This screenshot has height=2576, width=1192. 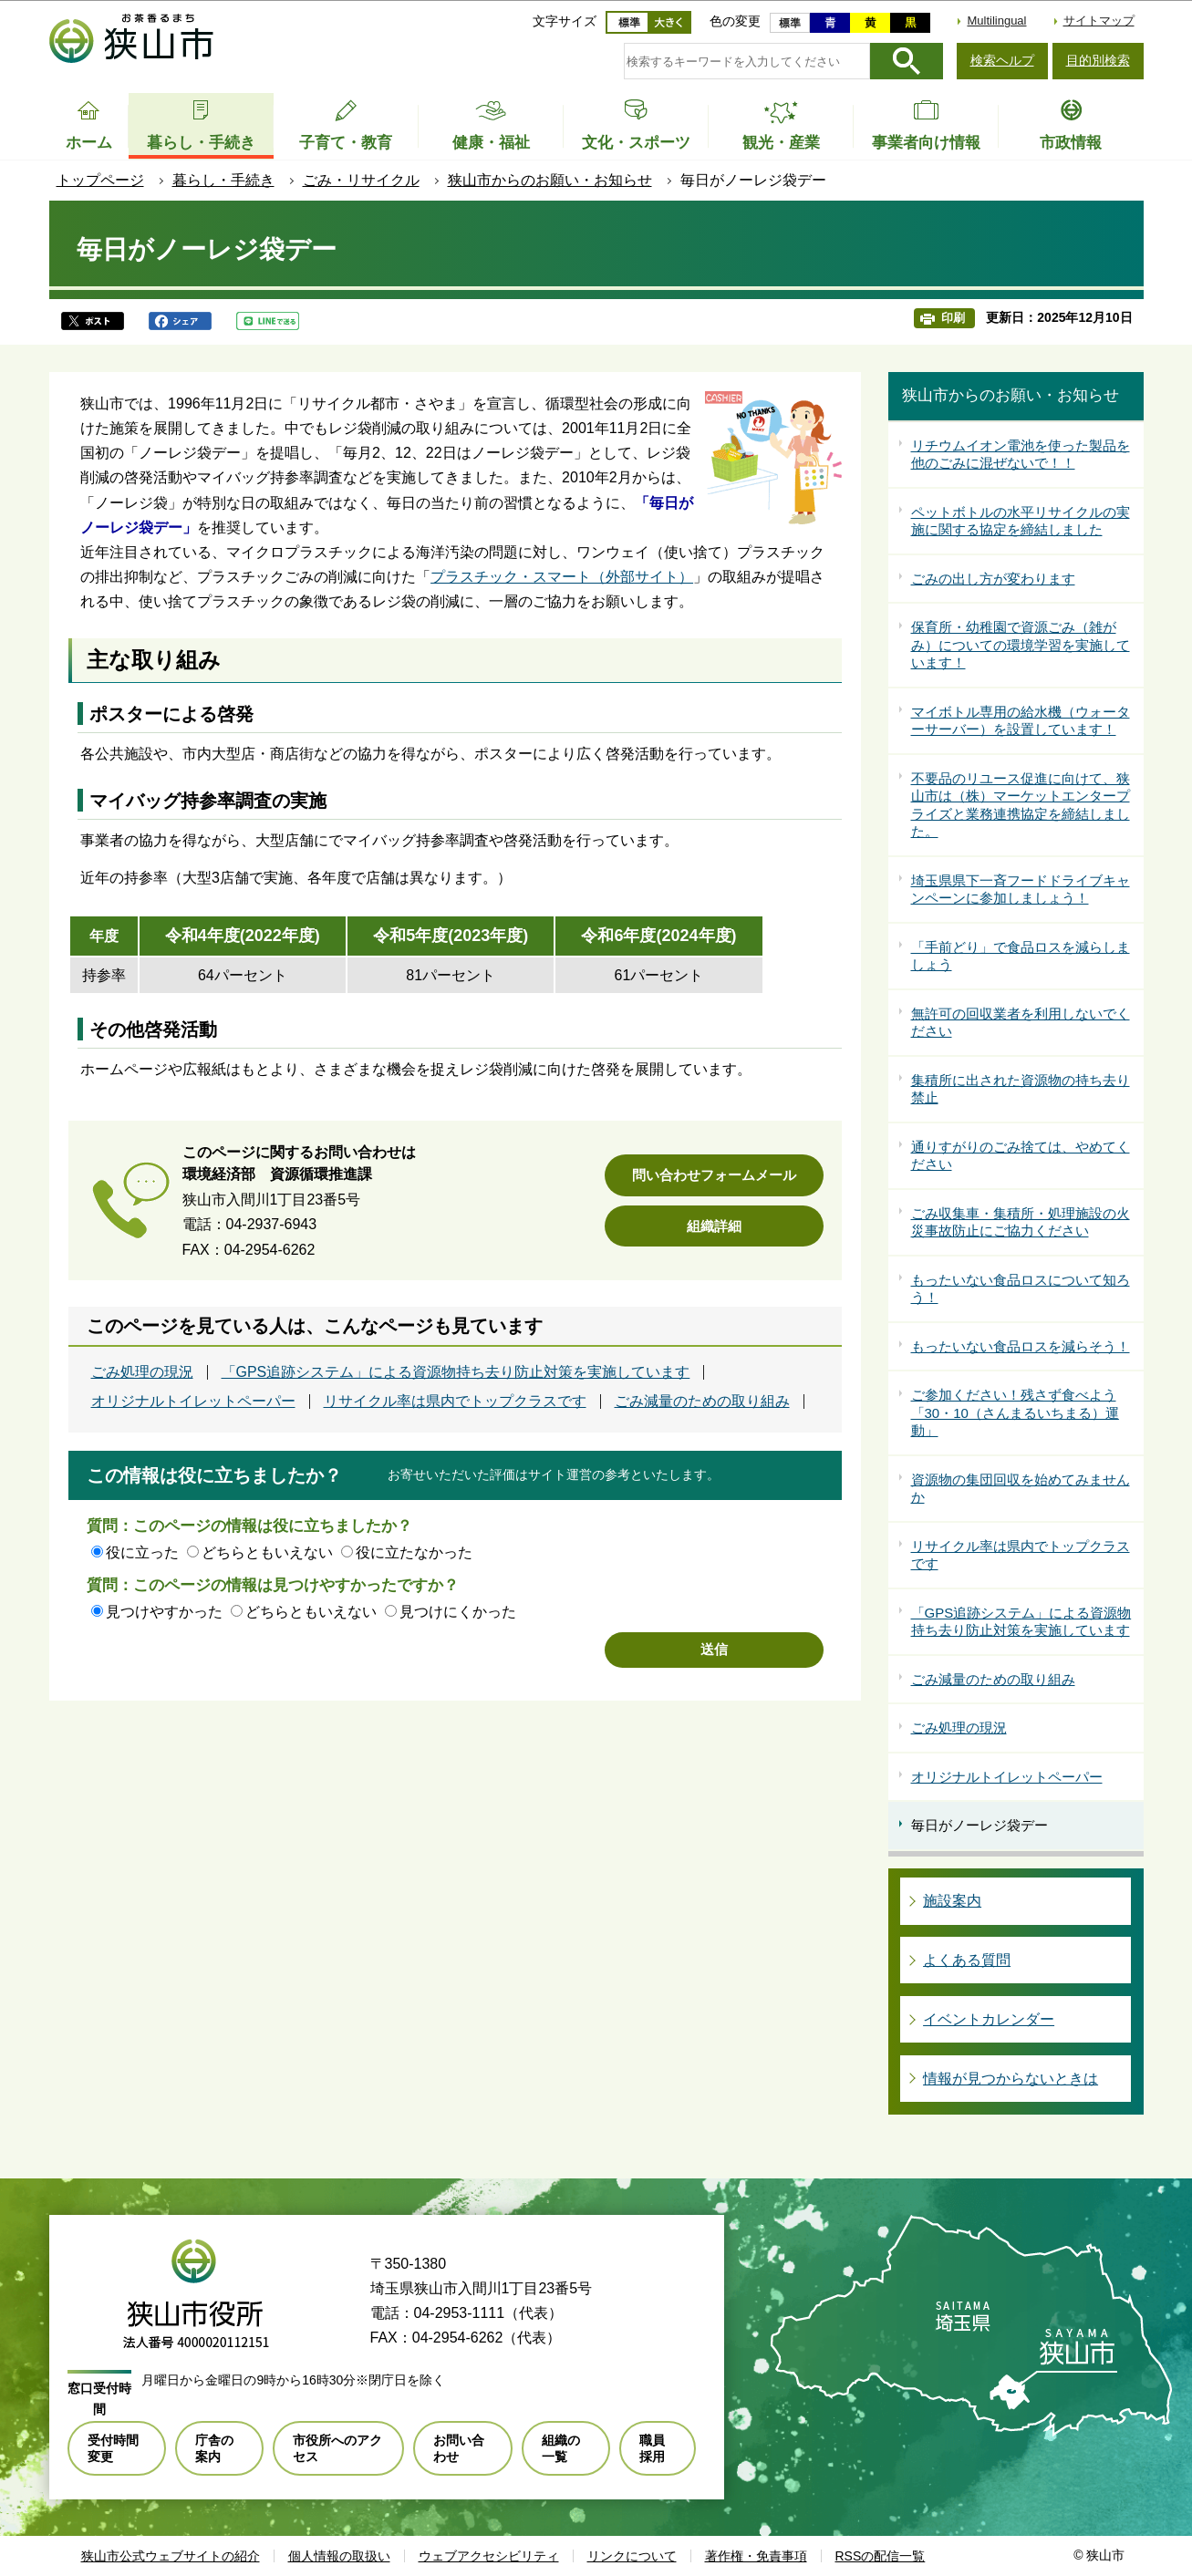 I want to click on よくある質問, so click(x=967, y=1960).